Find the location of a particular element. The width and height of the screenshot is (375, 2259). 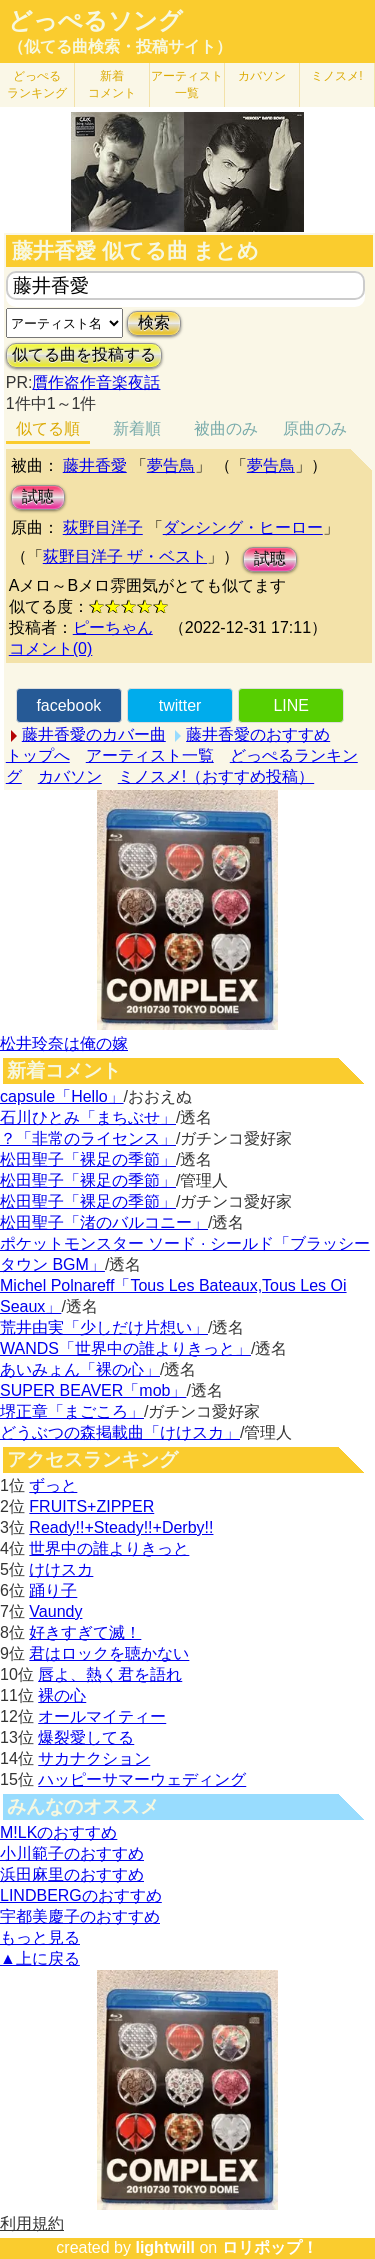

もっと見る is located at coordinates (40, 1937).